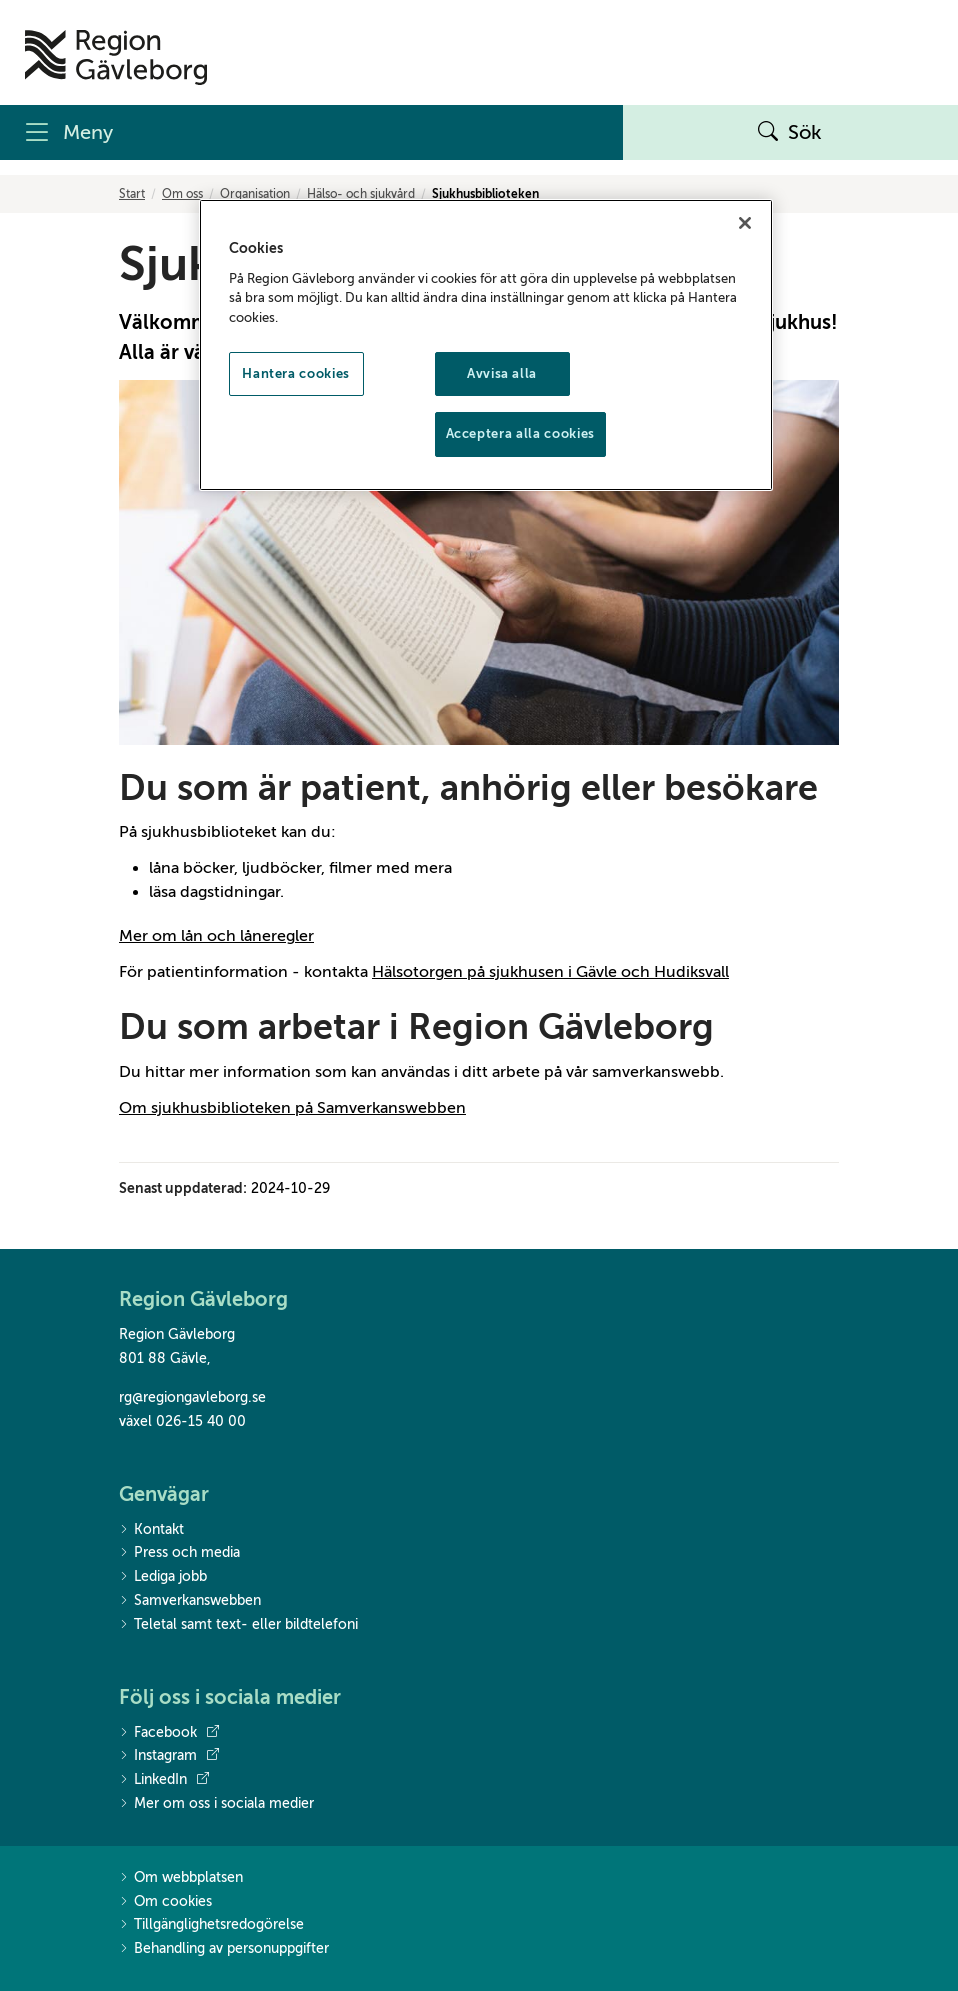 This screenshot has width=958, height=1991. I want to click on Om cookies, so click(165, 1902).